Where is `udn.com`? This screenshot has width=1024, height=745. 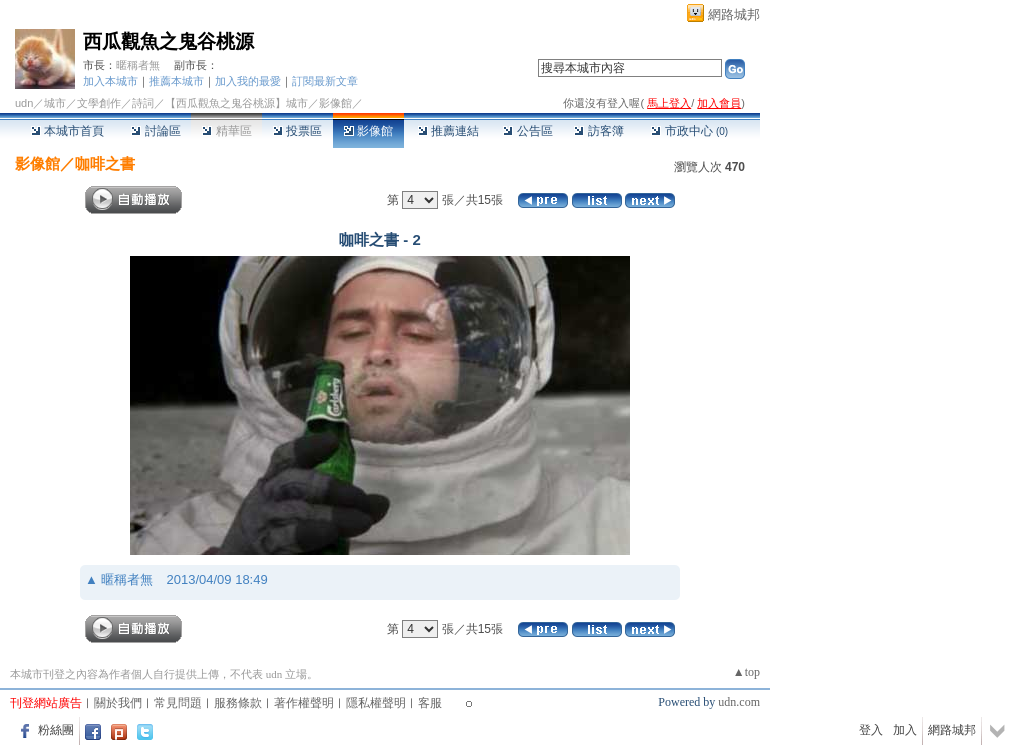
udn.com is located at coordinates (739, 702).